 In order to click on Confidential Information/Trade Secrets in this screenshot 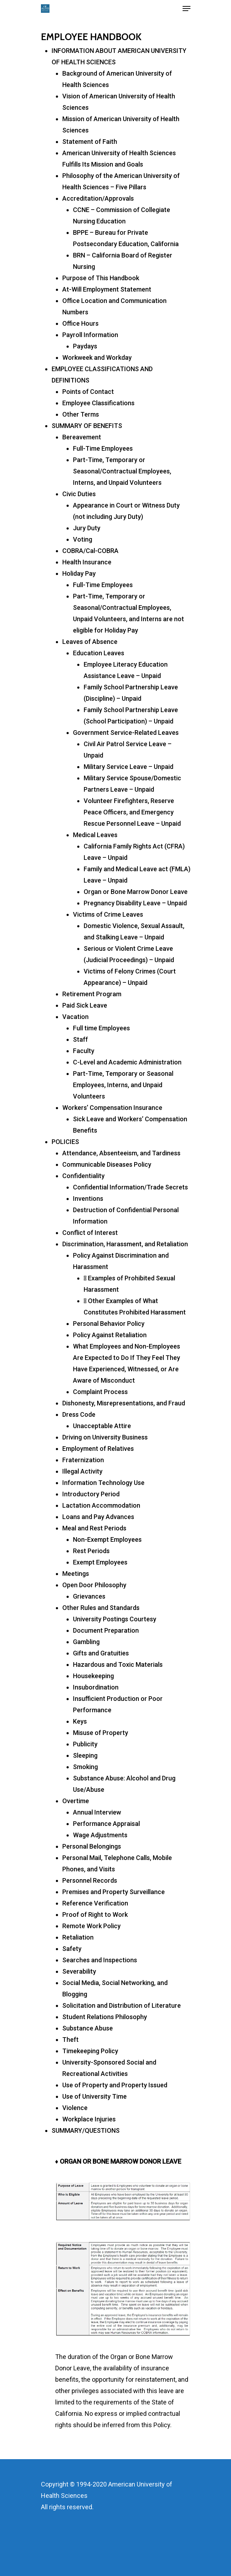, I will do `click(130, 1187)`.